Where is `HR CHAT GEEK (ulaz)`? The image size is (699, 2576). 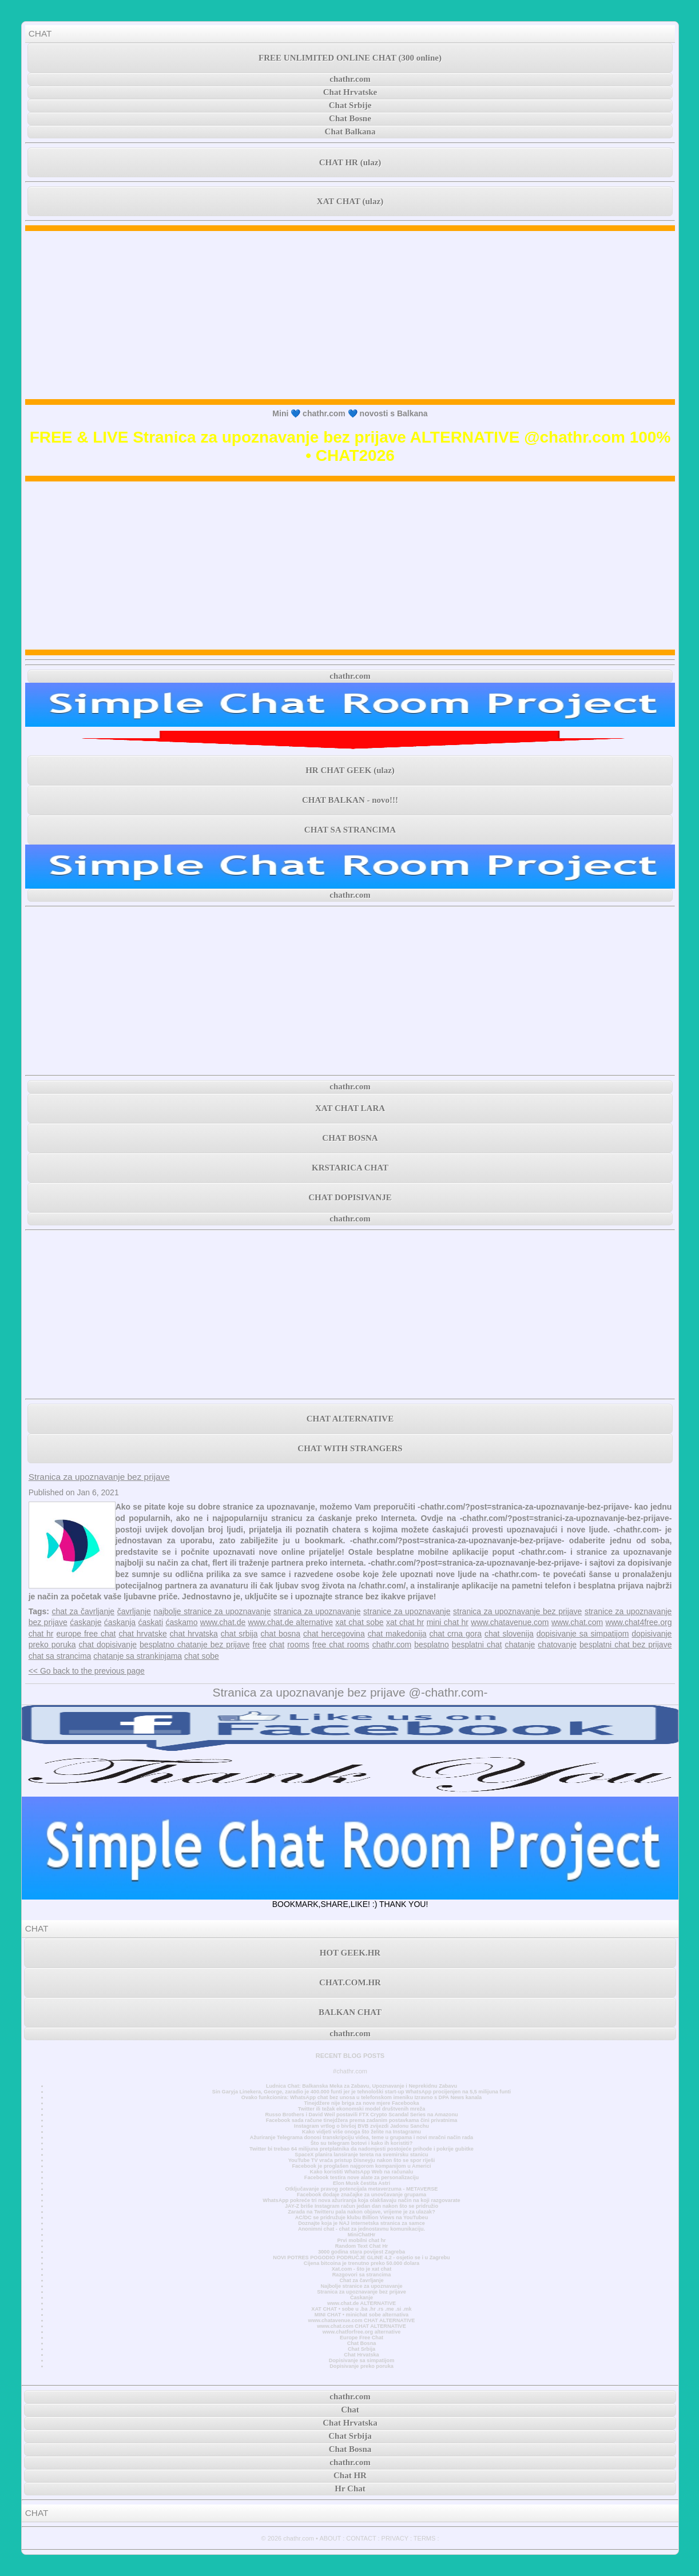 HR CHAT GEEK (ulaz) is located at coordinates (350, 770).